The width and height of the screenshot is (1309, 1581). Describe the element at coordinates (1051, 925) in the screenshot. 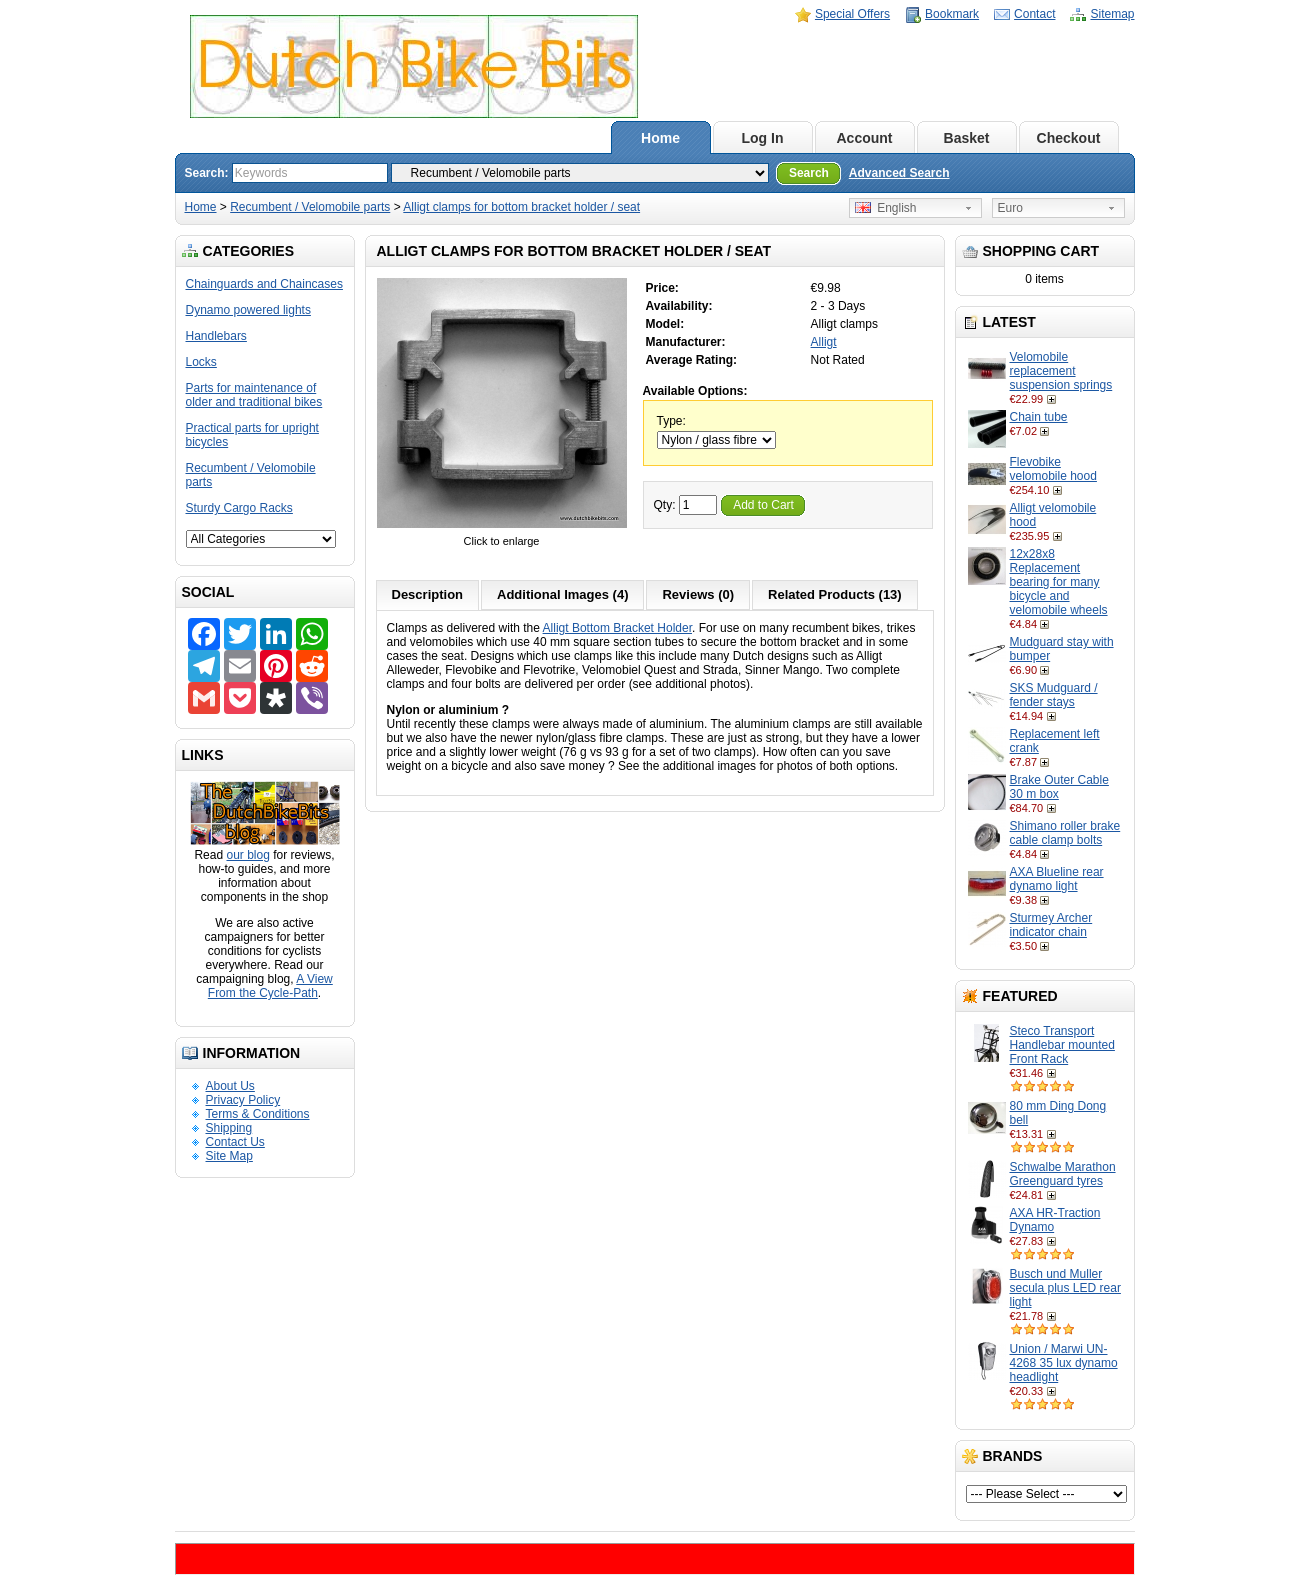

I see `Sturmey Archer indicator chain` at that location.